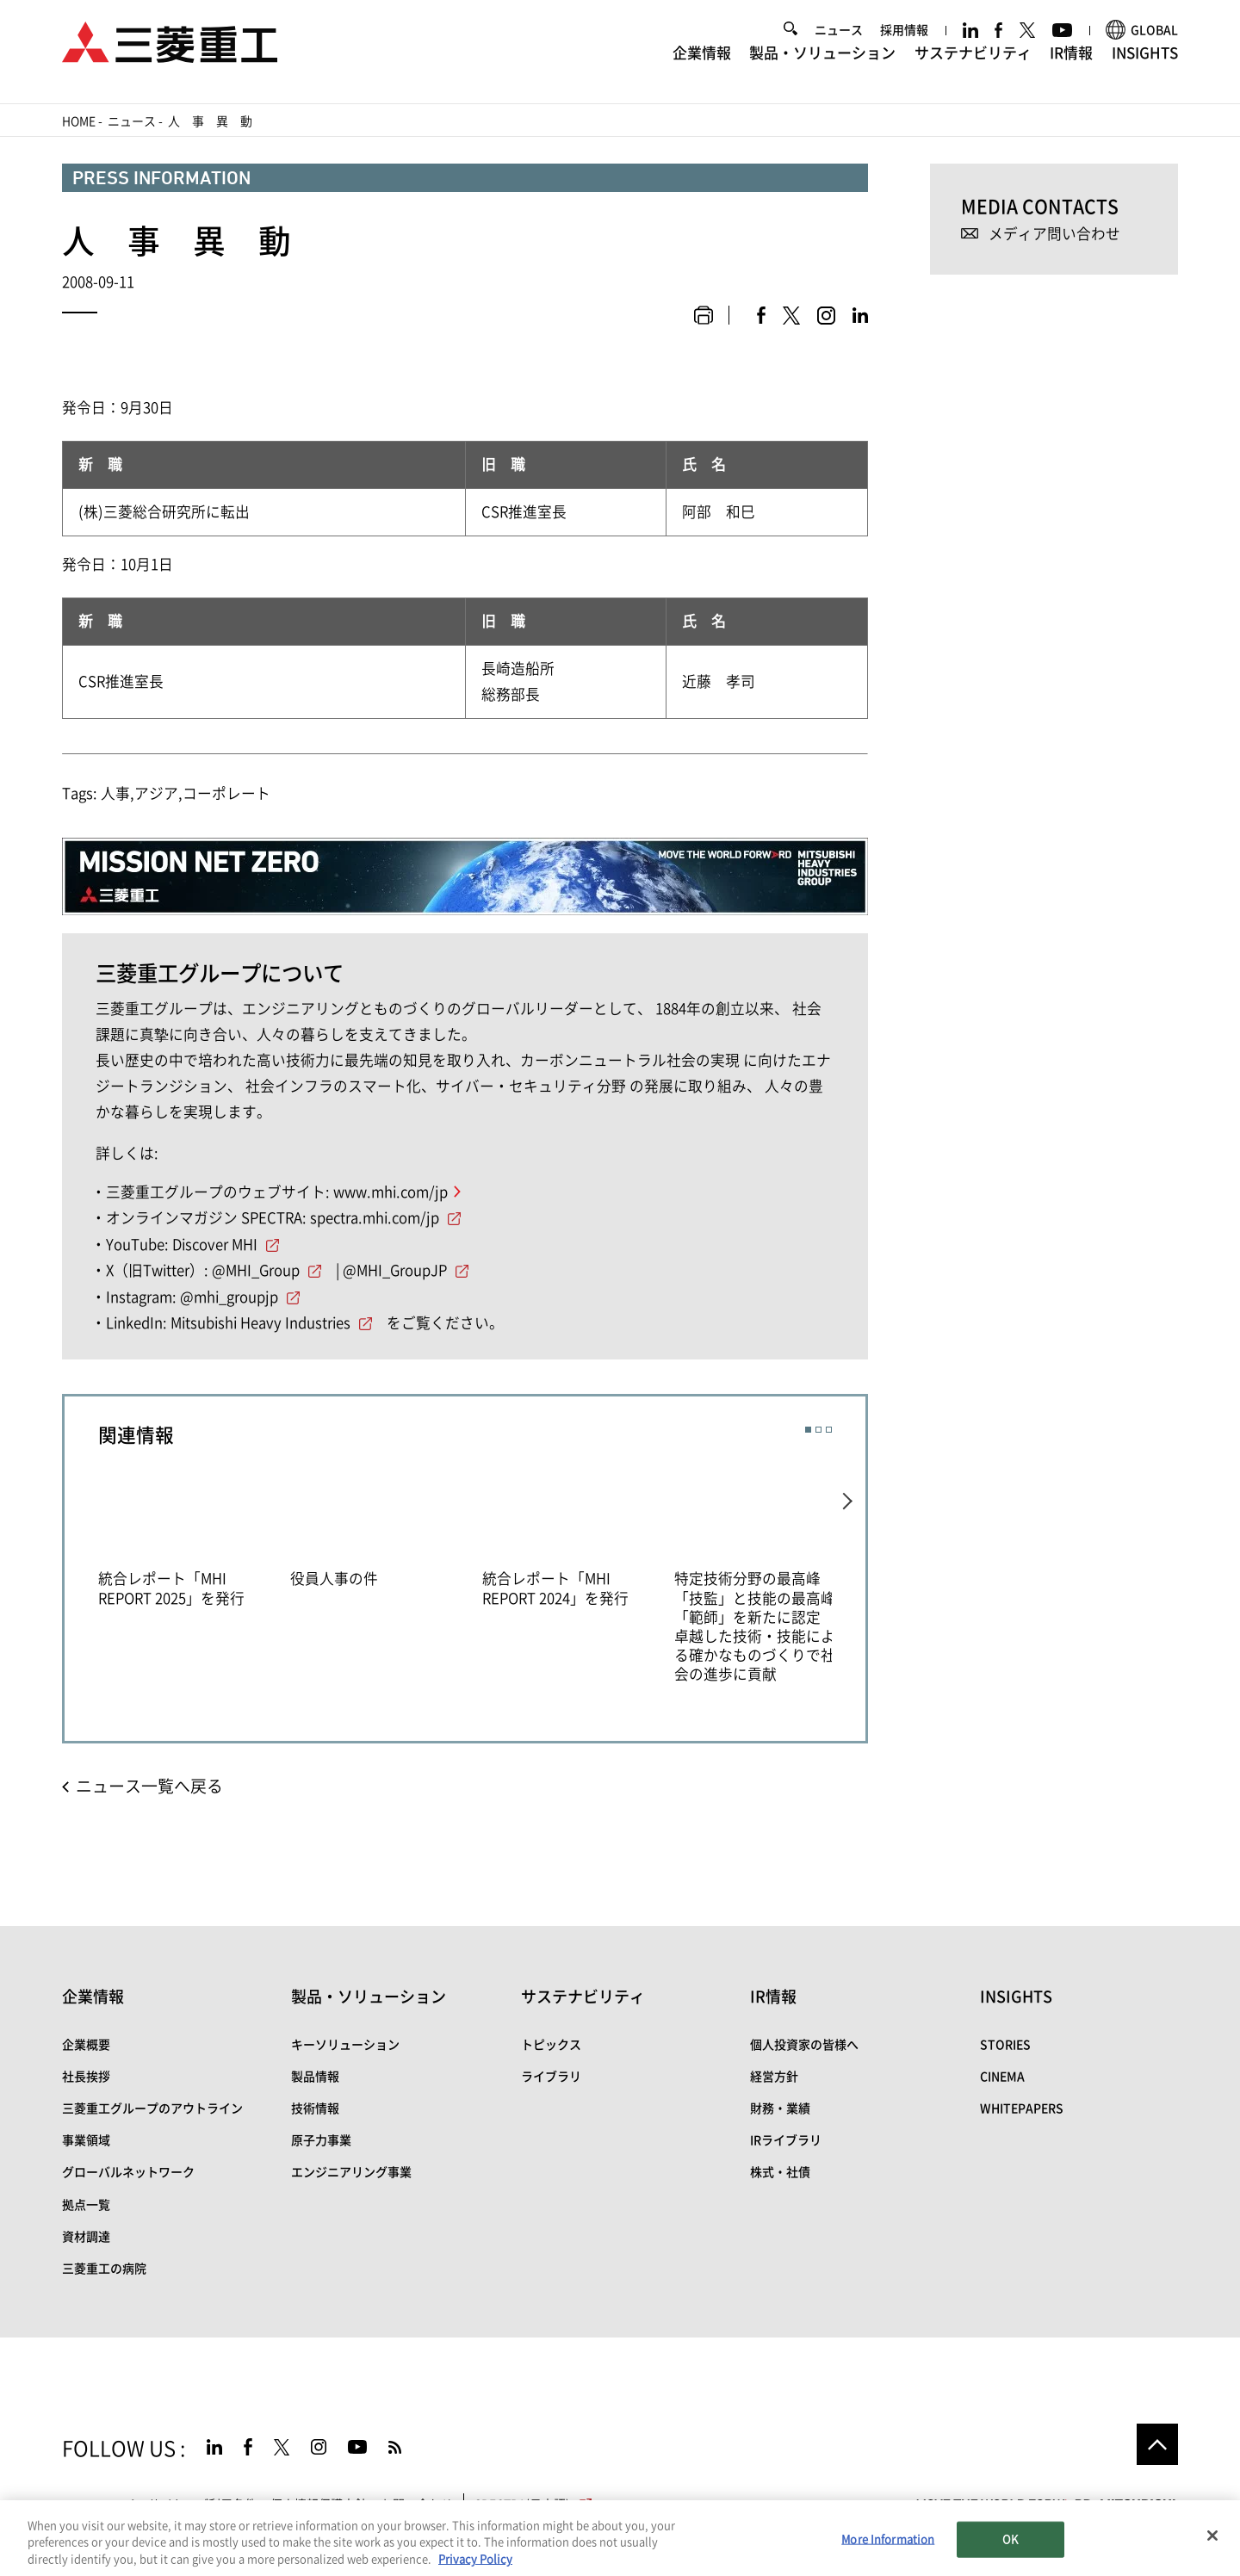 The width and height of the screenshot is (1240, 2576). What do you see at coordinates (702, 62) in the screenshot?
I see `企業情報` at bounding box center [702, 62].